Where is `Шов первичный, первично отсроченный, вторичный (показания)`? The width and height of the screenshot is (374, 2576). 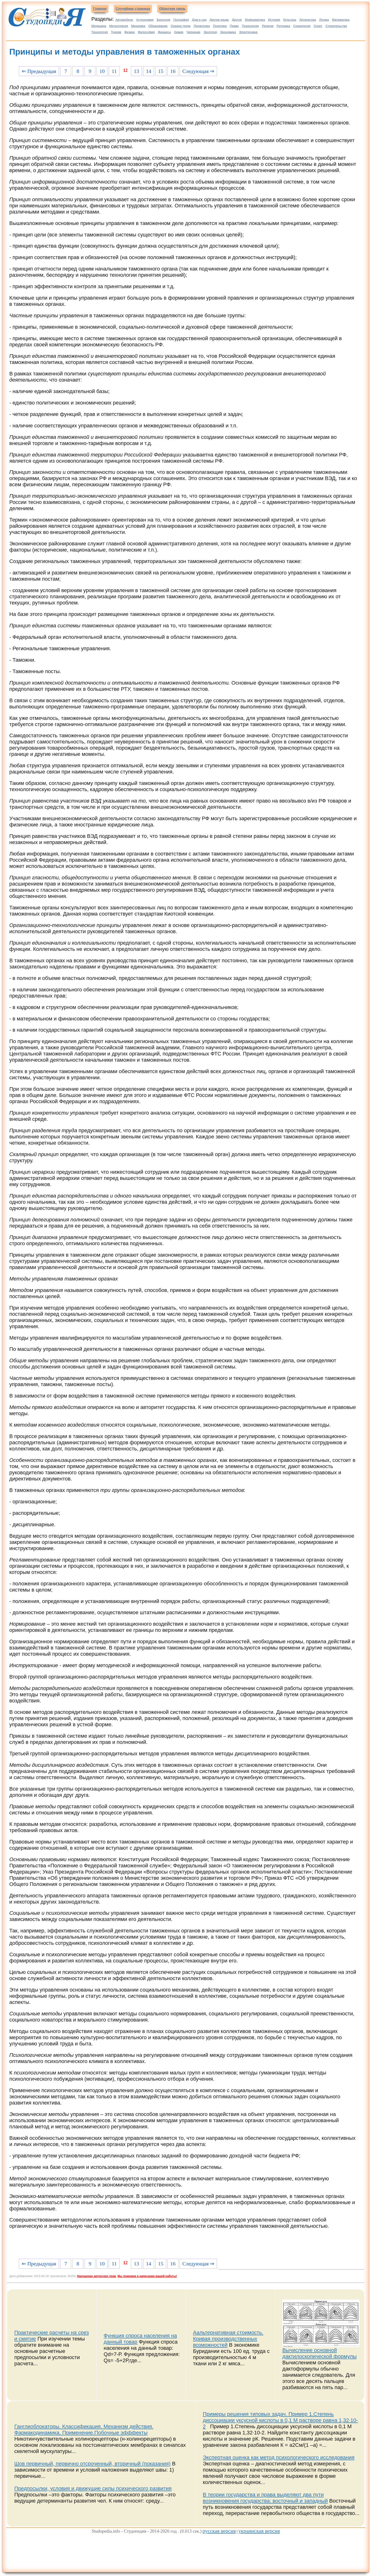
Шов первичный, первично отсроченный, вторичный (показания) is located at coordinates (92, 2464).